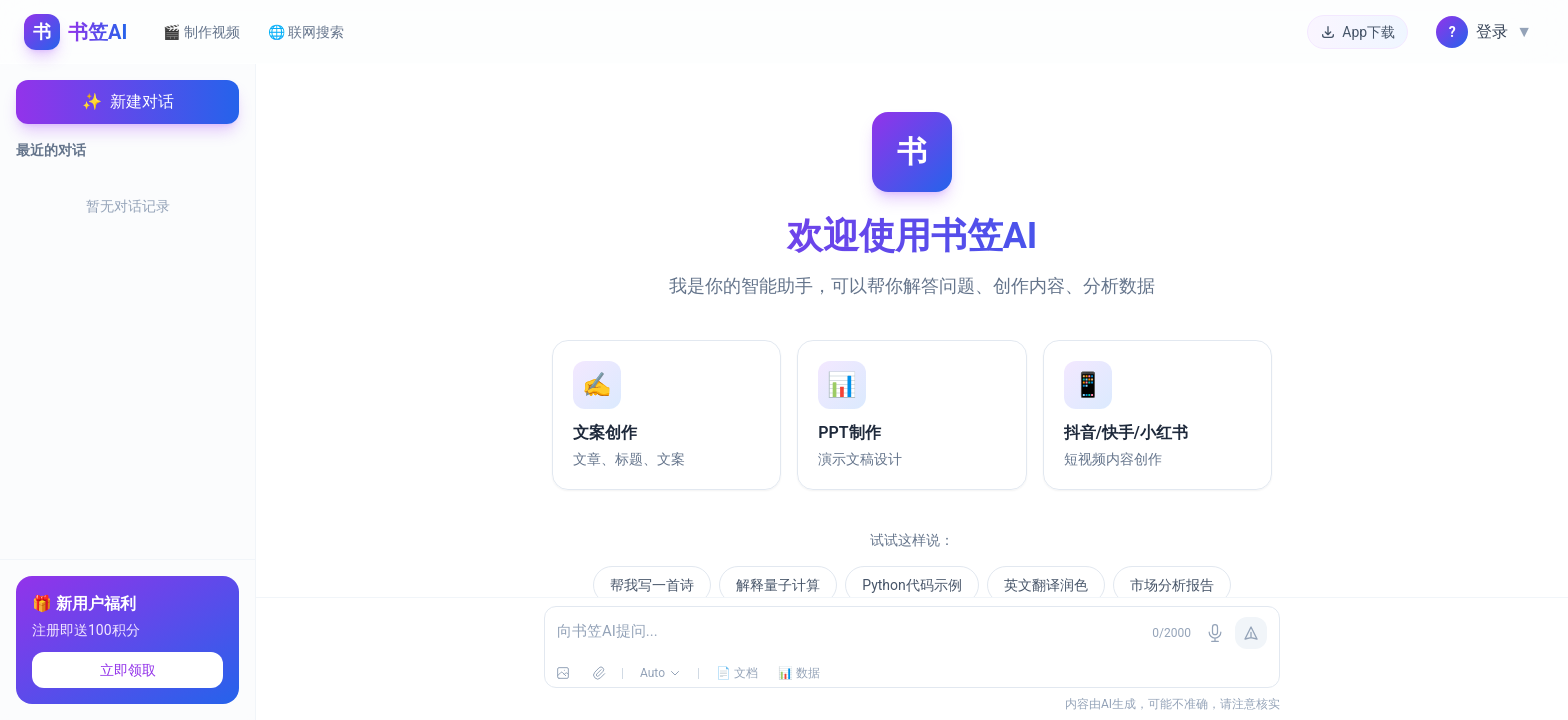 The width and height of the screenshot is (1568, 720). What do you see at coordinates (306, 32) in the screenshot?
I see `🌐 联网搜索` at bounding box center [306, 32].